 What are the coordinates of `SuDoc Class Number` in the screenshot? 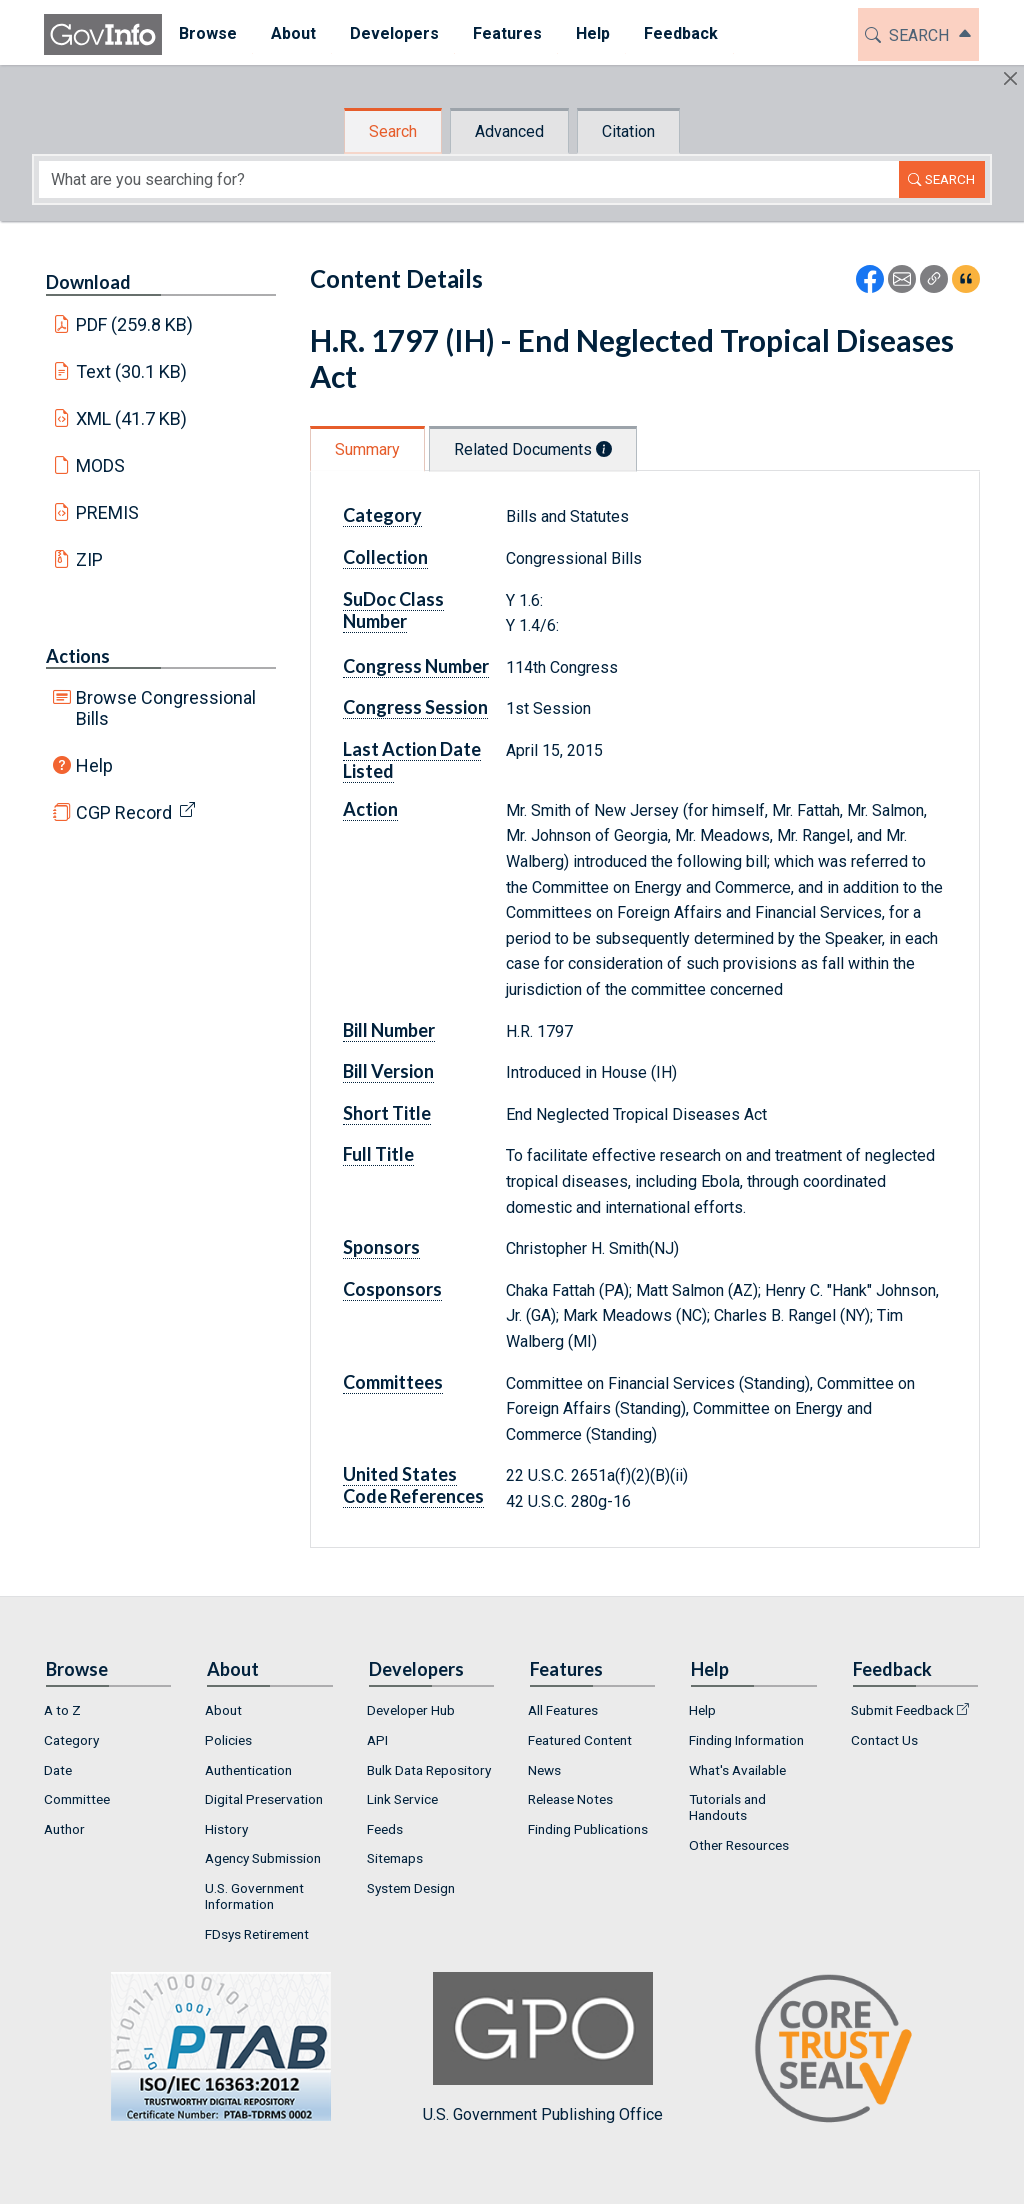 It's located at (393, 610).